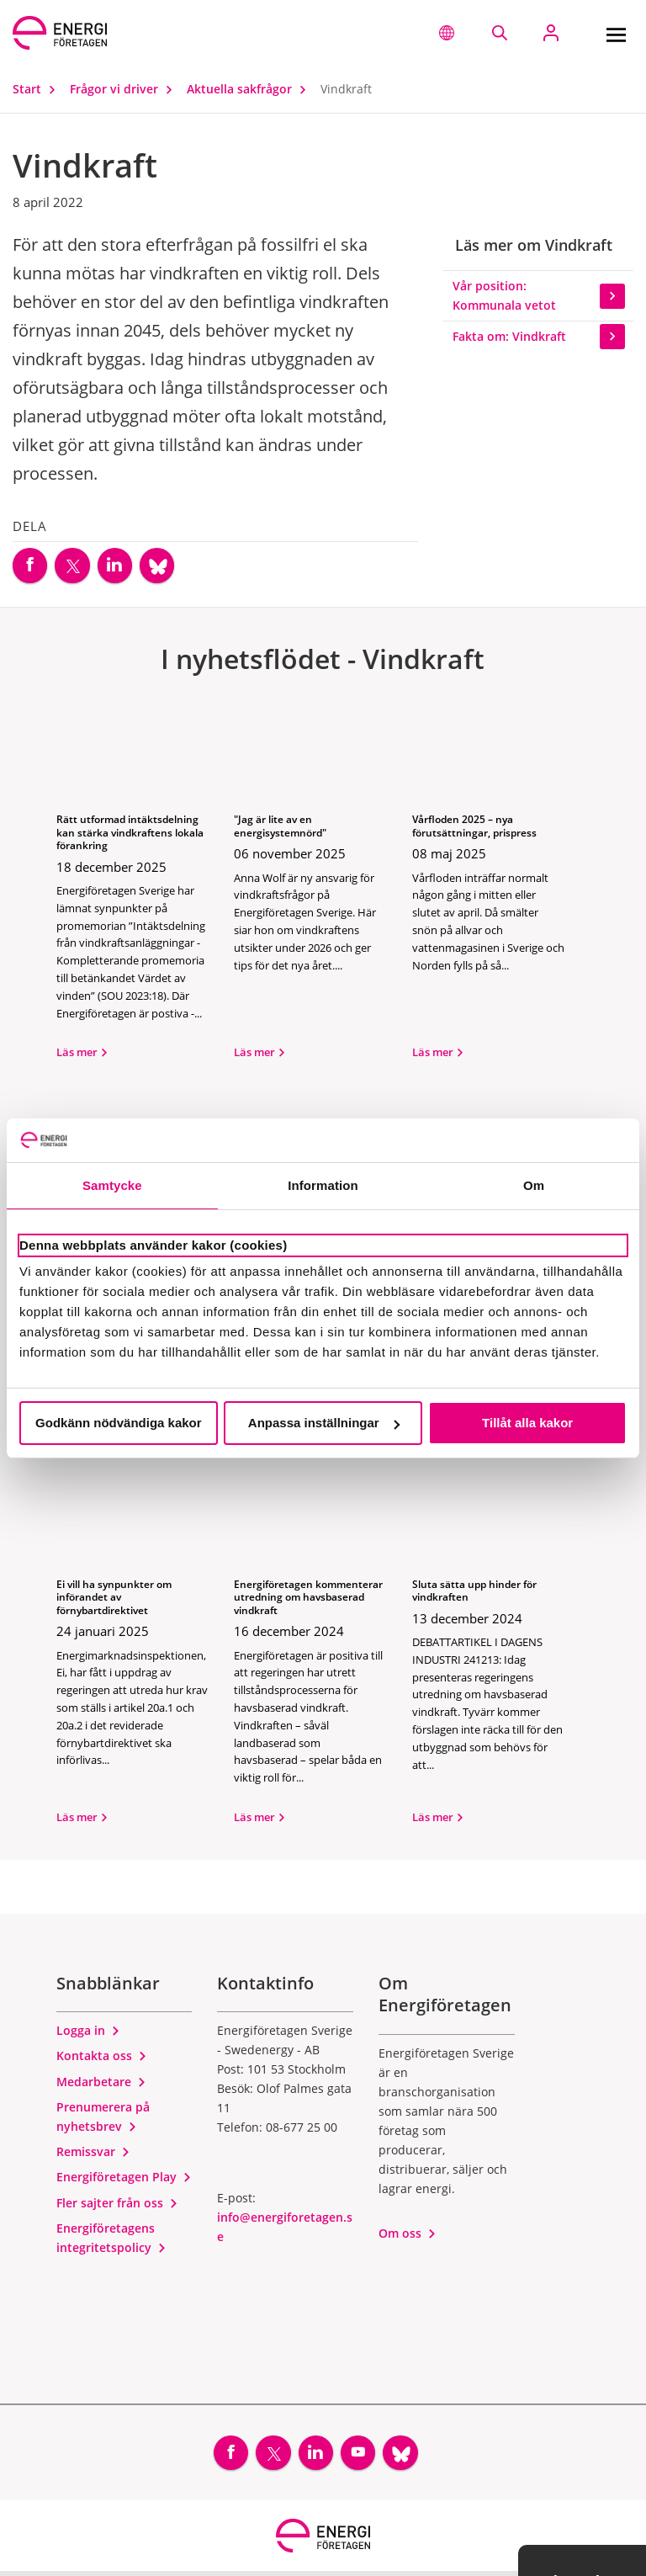  What do you see at coordinates (527, 1422) in the screenshot?
I see `Tillåt alla kakor` at bounding box center [527, 1422].